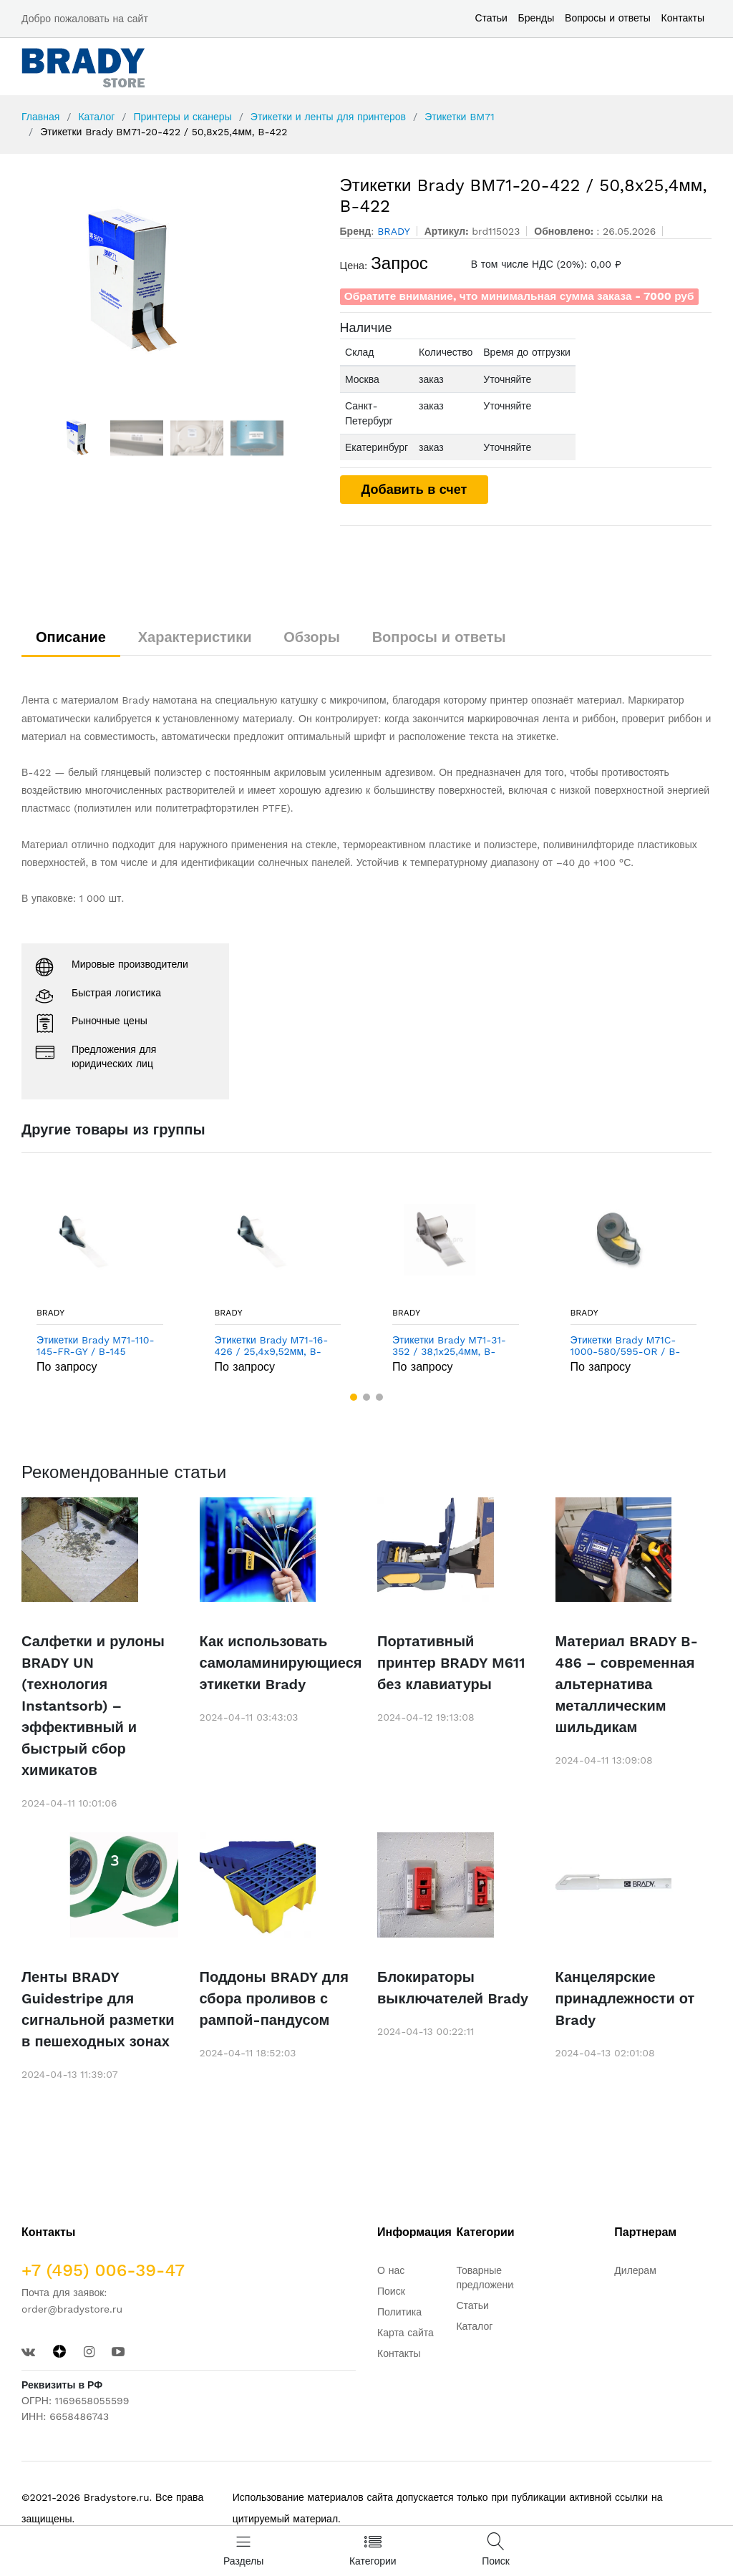  I want to click on Материал BRADY B-486 – современная альтернатива металлическим шильдикам, so click(626, 1684).